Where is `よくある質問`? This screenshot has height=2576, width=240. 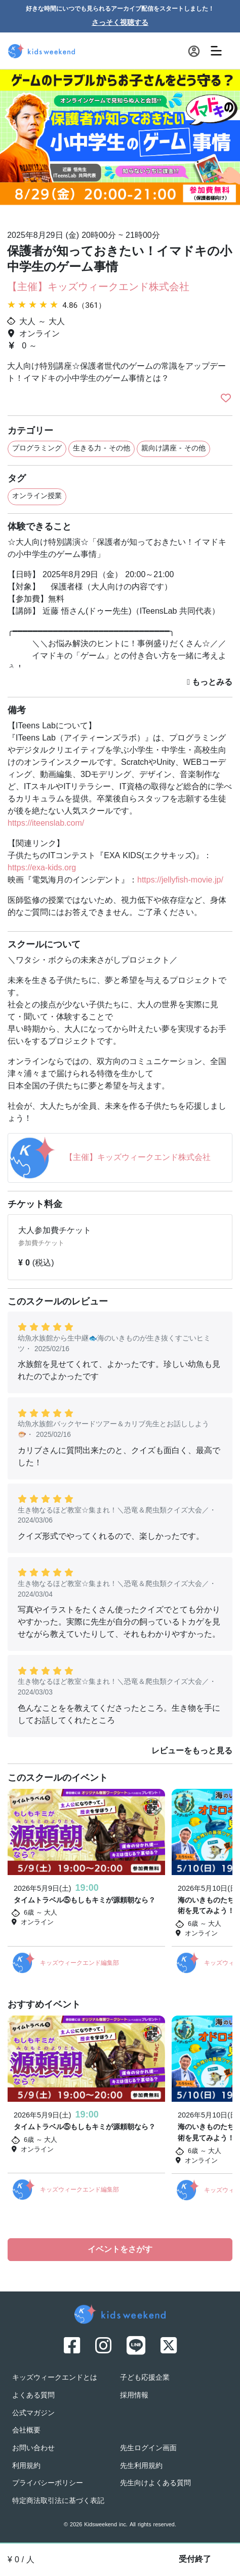 よくある質問 is located at coordinates (33, 2396).